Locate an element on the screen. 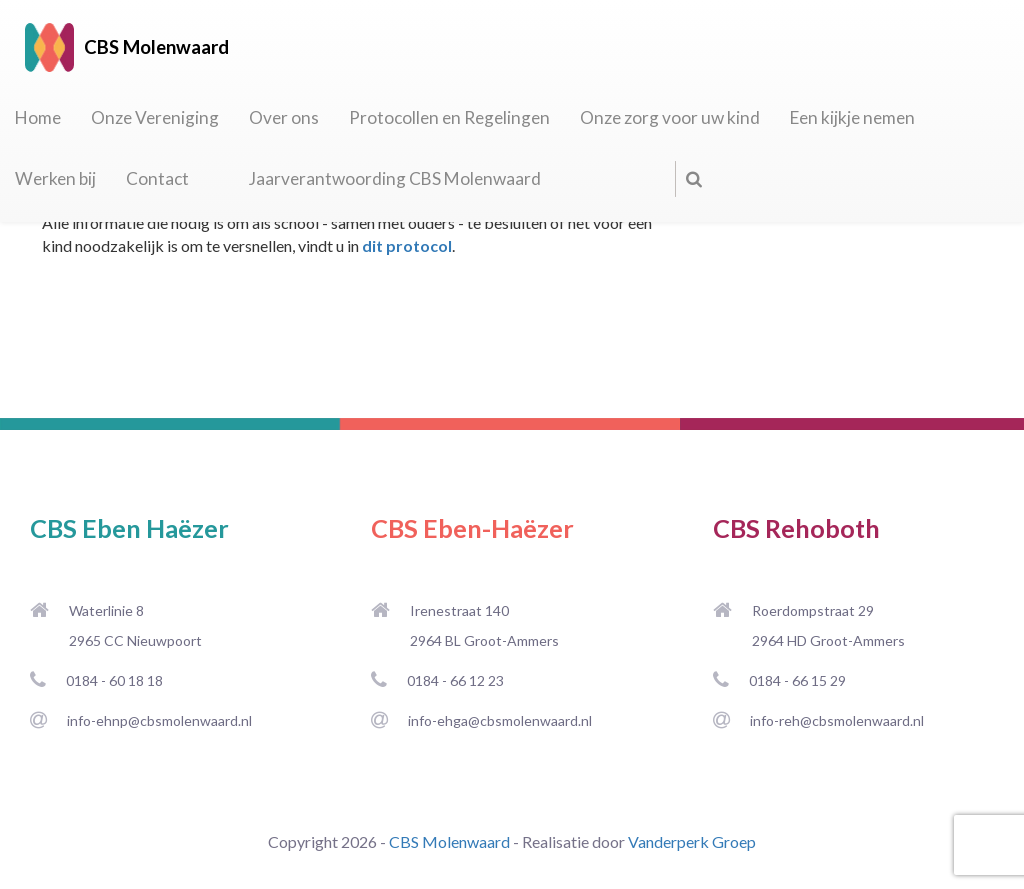  info-reh@cbsmolenwaard.nl is located at coordinates (837, 720).